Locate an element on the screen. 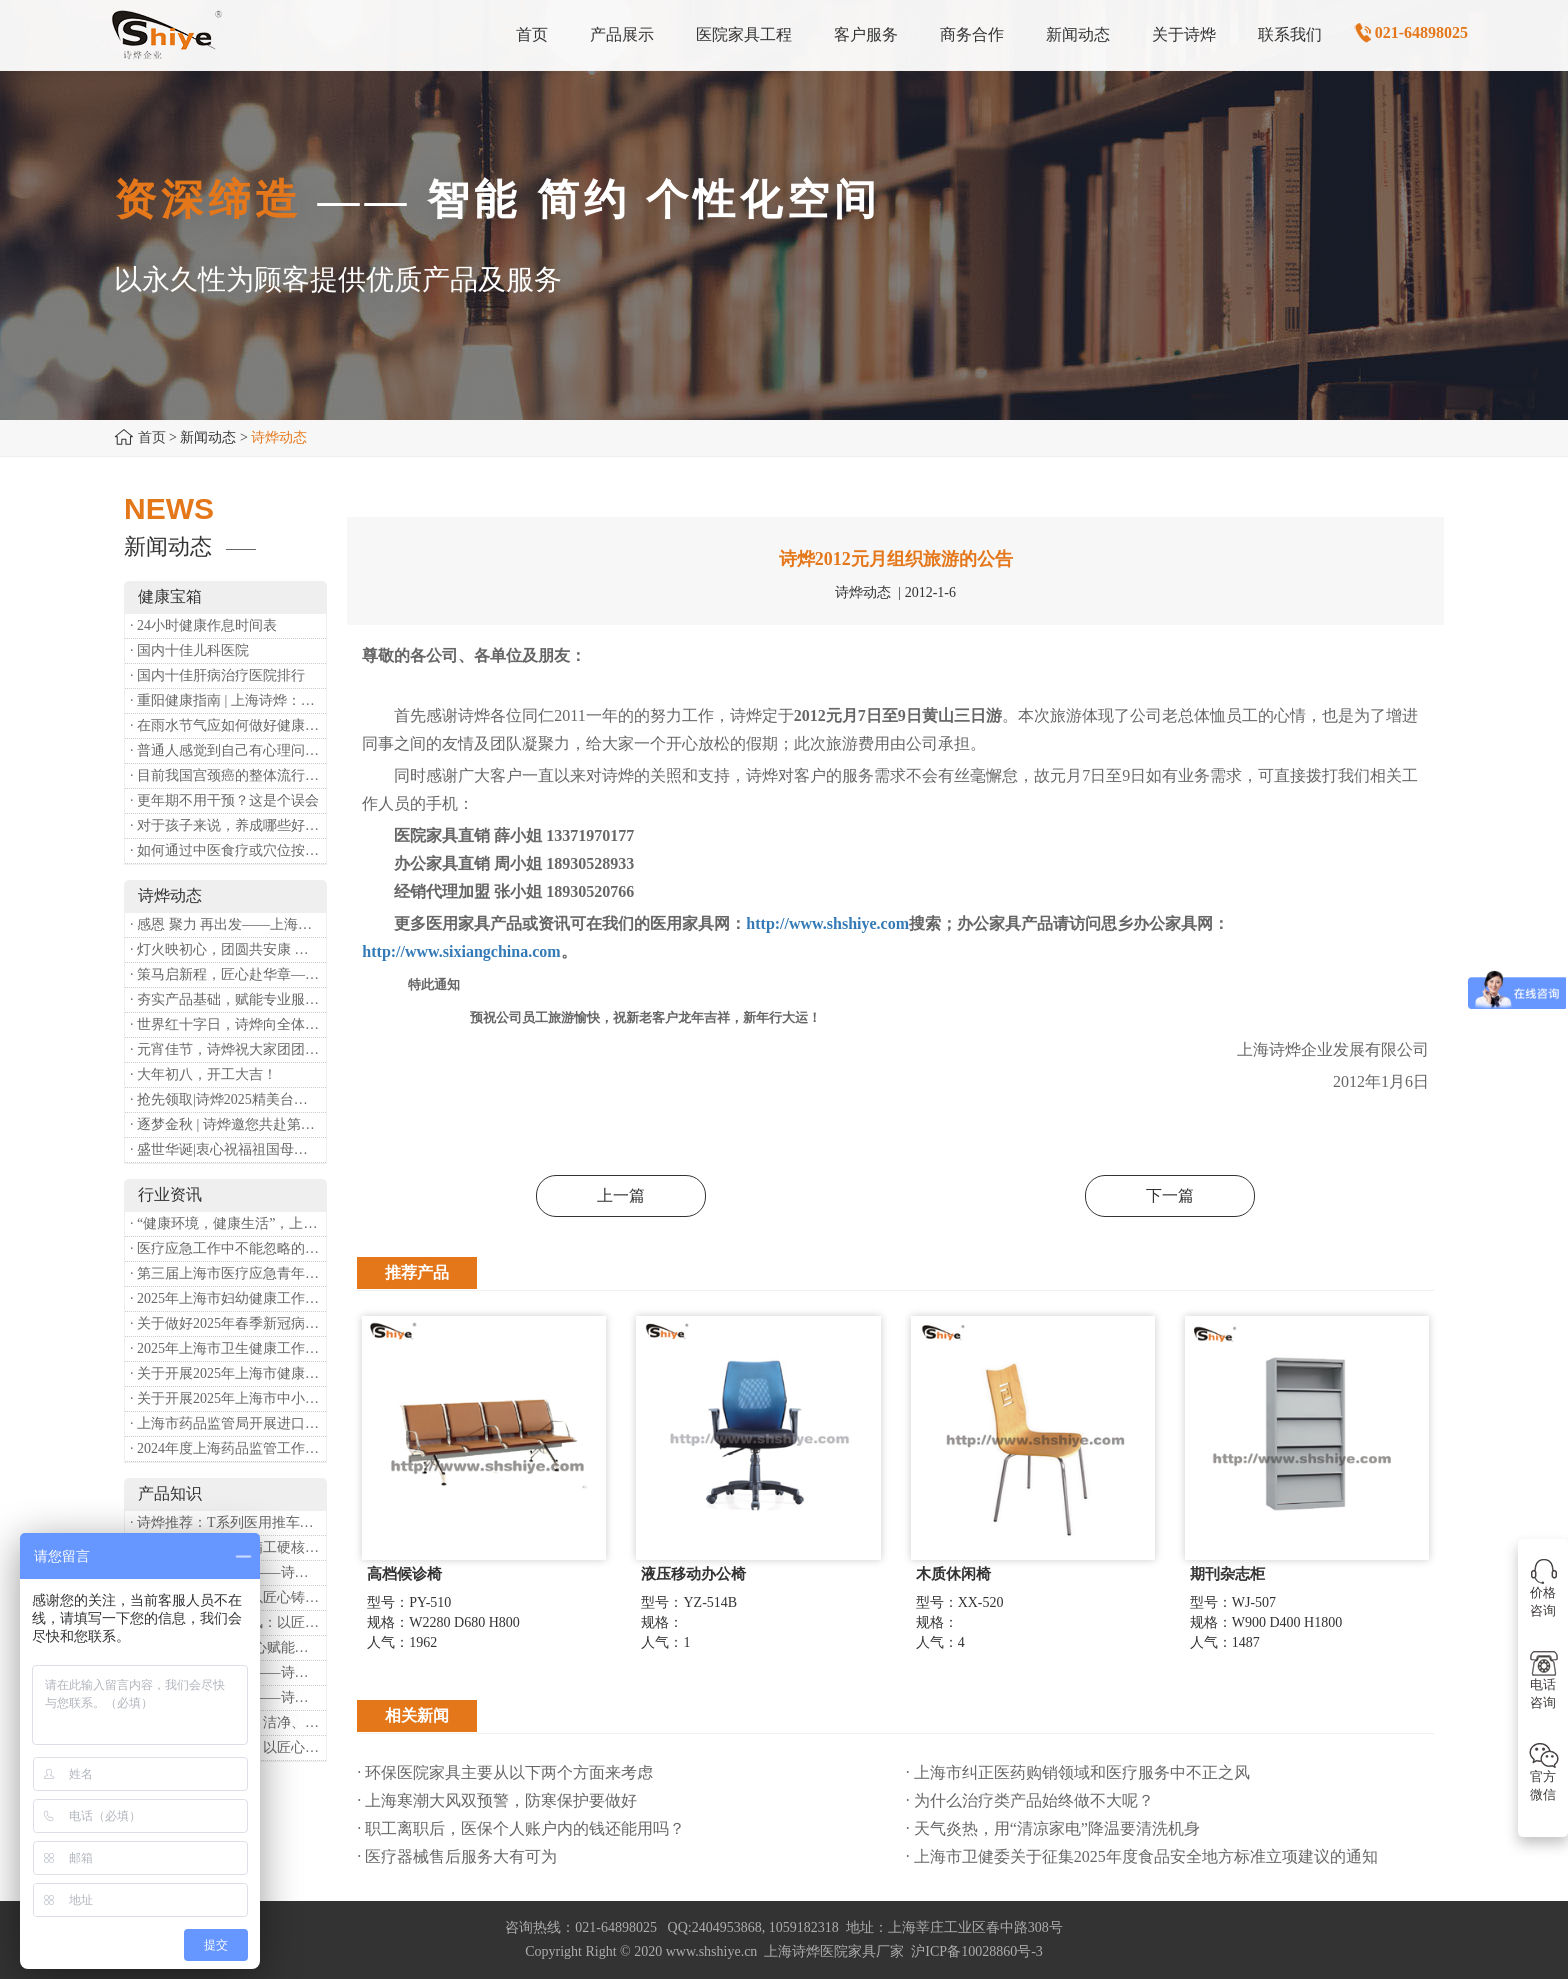  · 逐梦金秋 | 诗烨邀您共赴第90届中国国际医疗器械博览会 is located at coordinates (228, 1124).